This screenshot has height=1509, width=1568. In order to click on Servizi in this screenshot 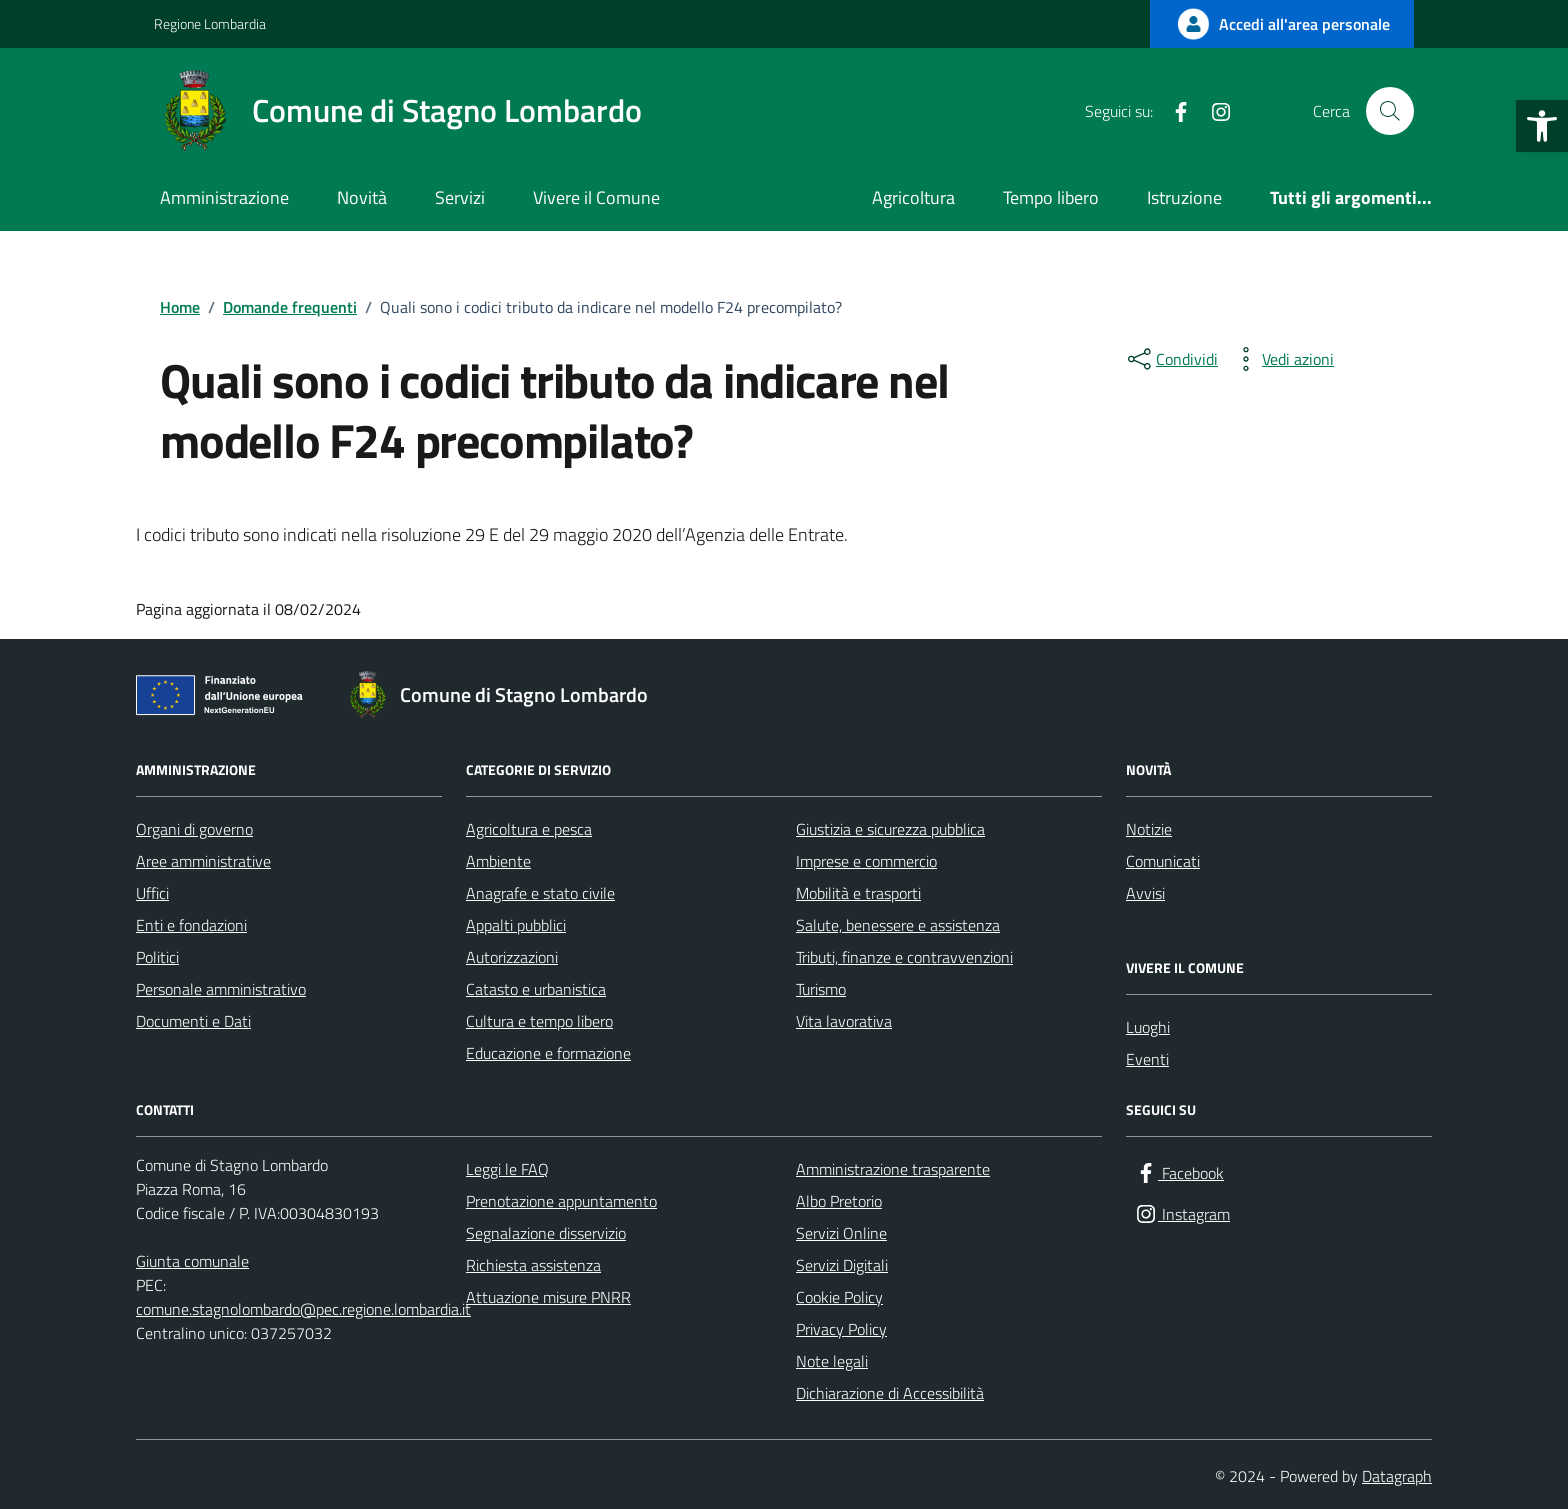, I will do `click(460, 197)`.